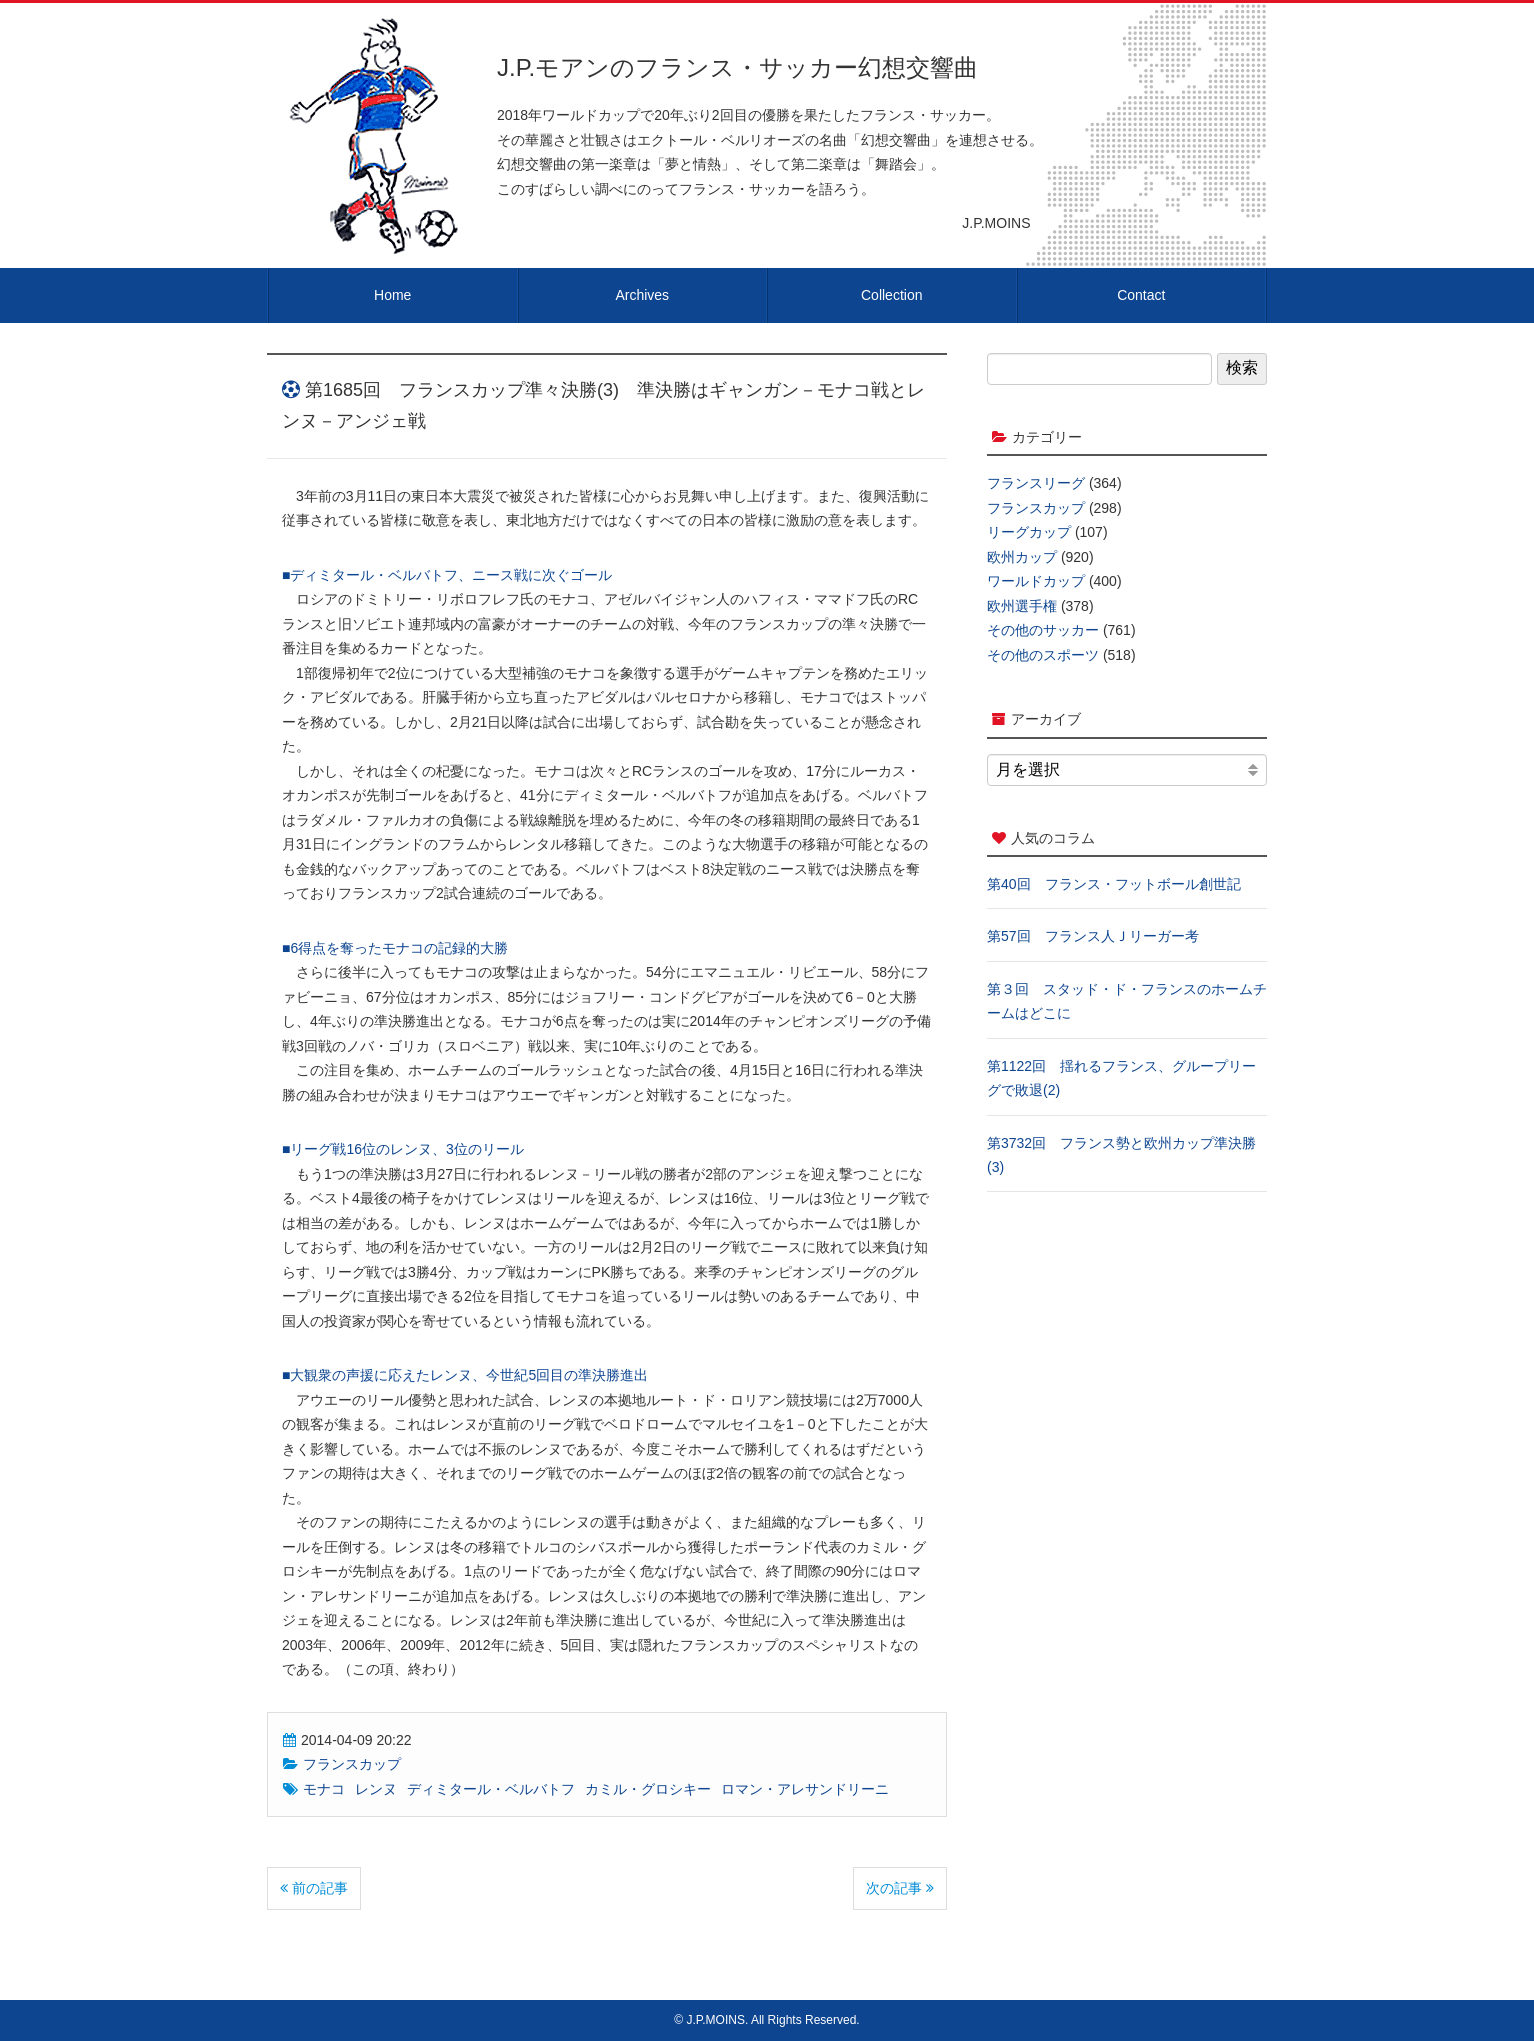 Image resolution: width=1534 pixels, height=2041 pixels. Describe the element at coordinates (352, 1764) in the screenshot. I see `フランスカップ` at that location.